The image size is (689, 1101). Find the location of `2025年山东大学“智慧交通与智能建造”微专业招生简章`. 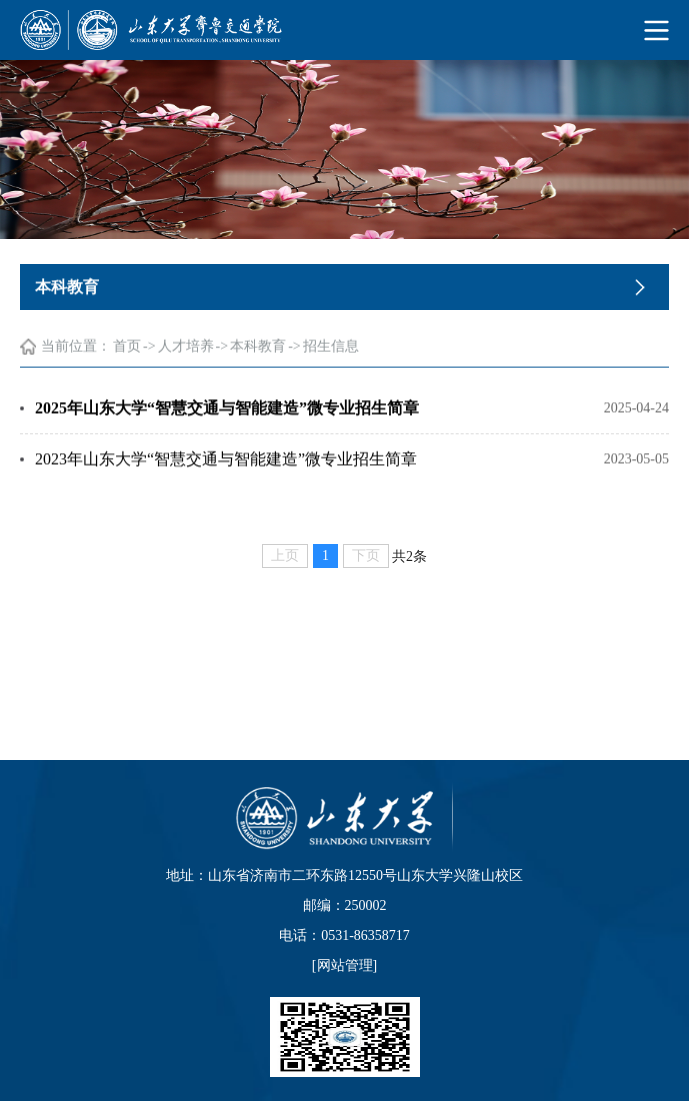

2025年山东大学“智慧交通与智能建造”微专业招生简章 is located at coordinates (227, 409).